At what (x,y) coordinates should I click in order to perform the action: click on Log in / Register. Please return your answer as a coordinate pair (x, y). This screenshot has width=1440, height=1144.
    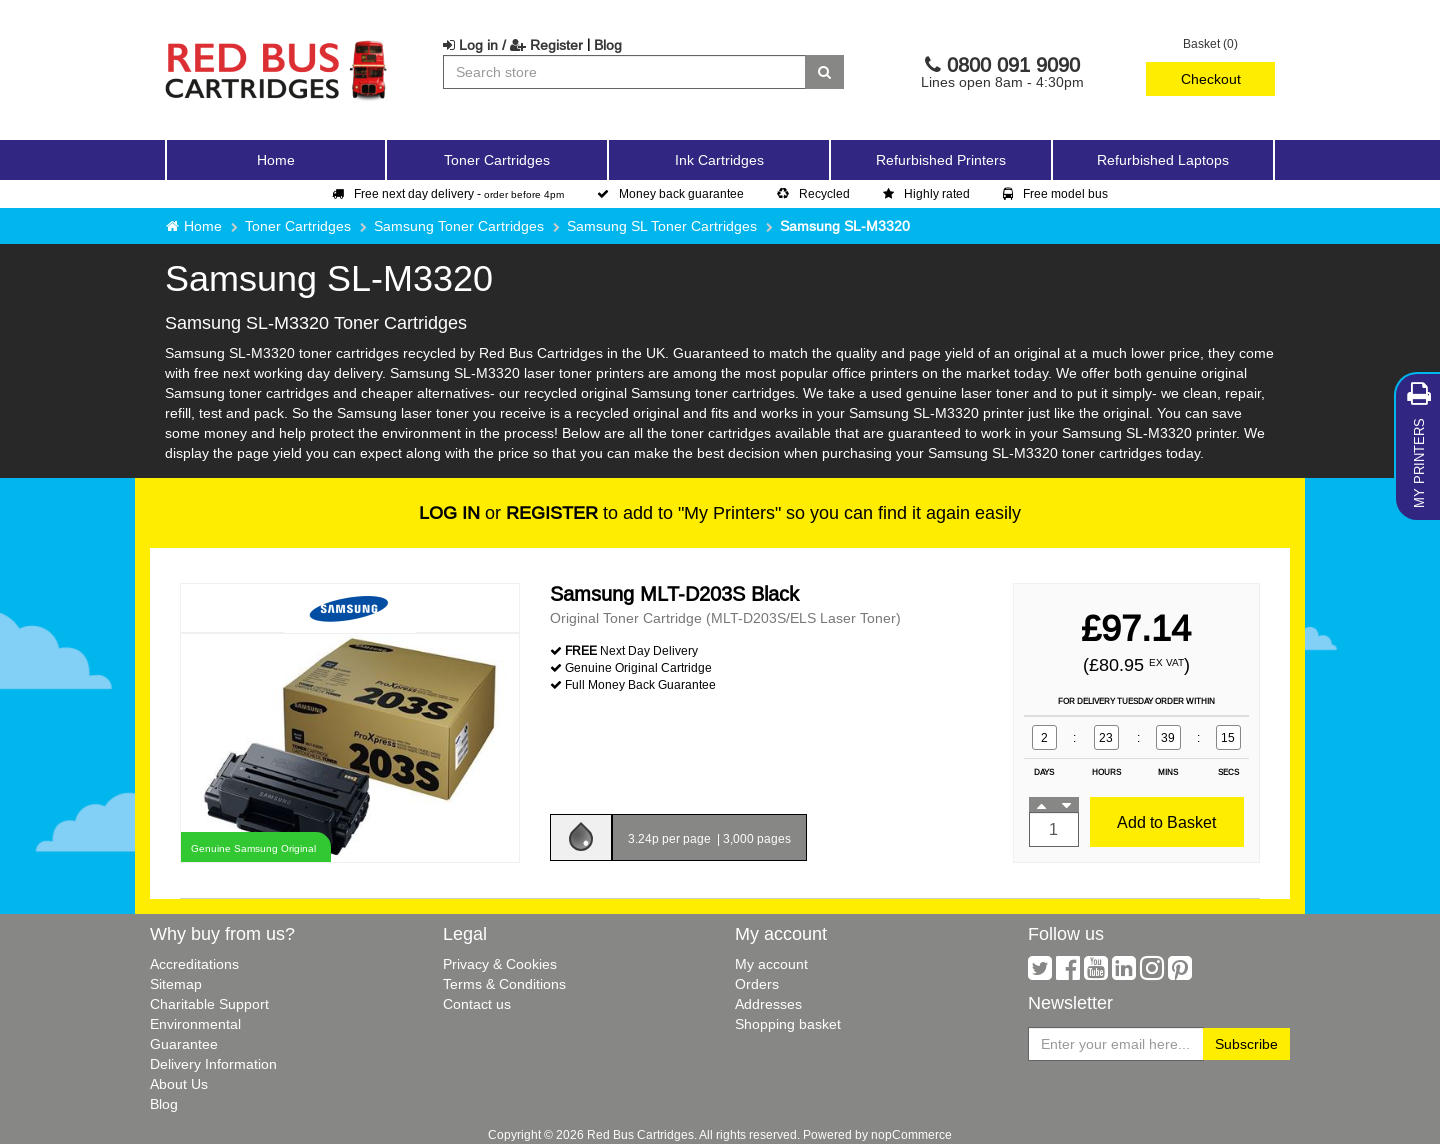
    Looking at the image, I should click on (513, 45).